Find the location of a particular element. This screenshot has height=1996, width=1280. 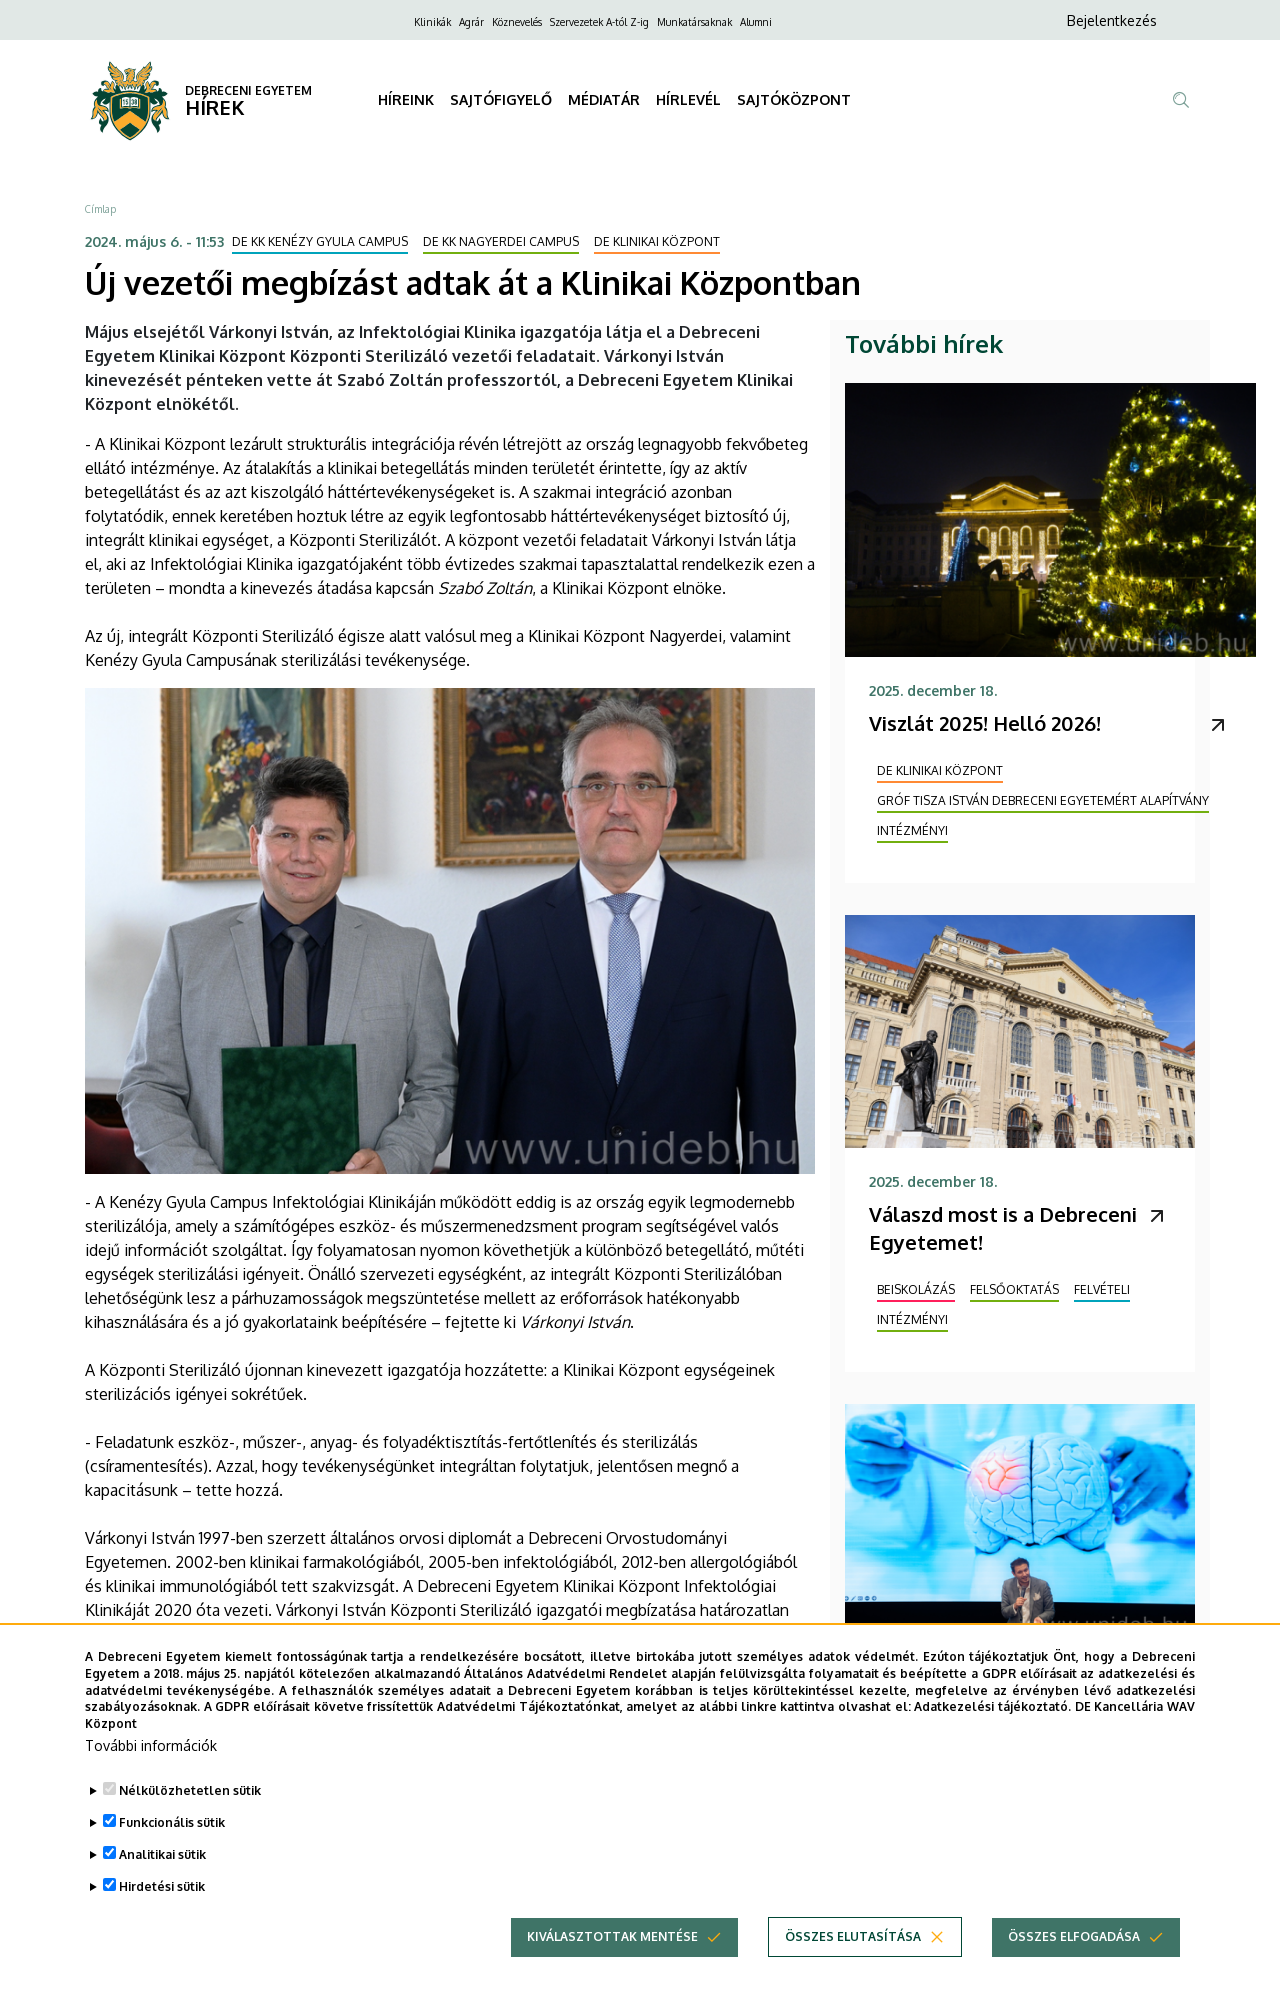

Alumni is located at coordinates (756, 22).